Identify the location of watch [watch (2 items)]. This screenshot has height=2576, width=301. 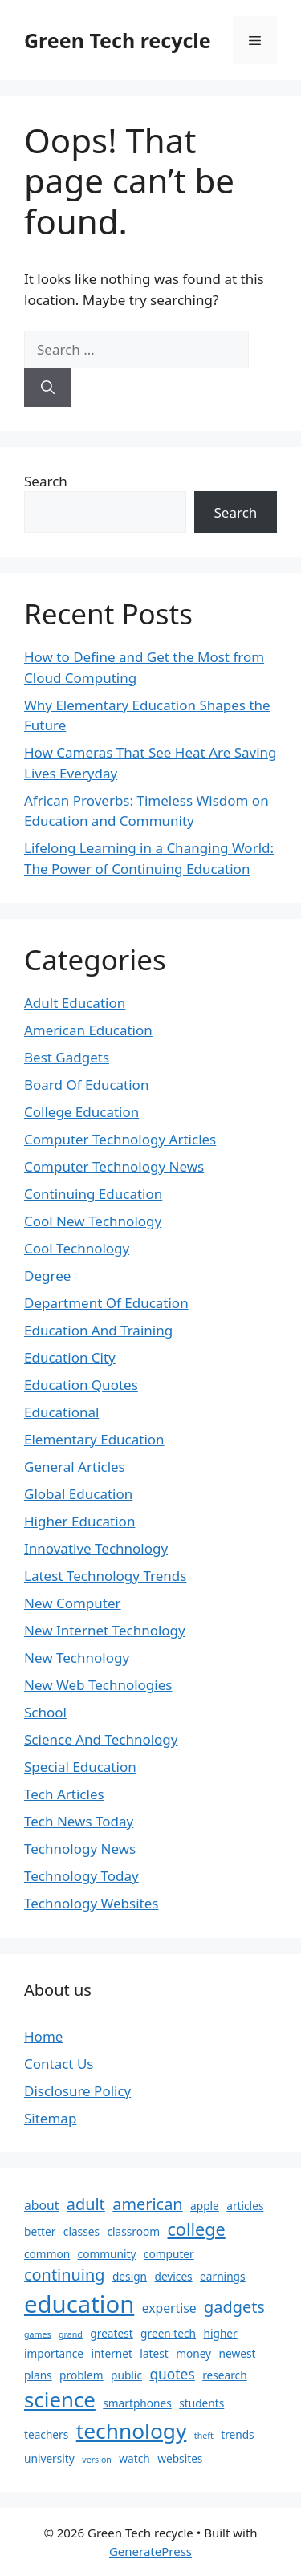
(134, 2458).